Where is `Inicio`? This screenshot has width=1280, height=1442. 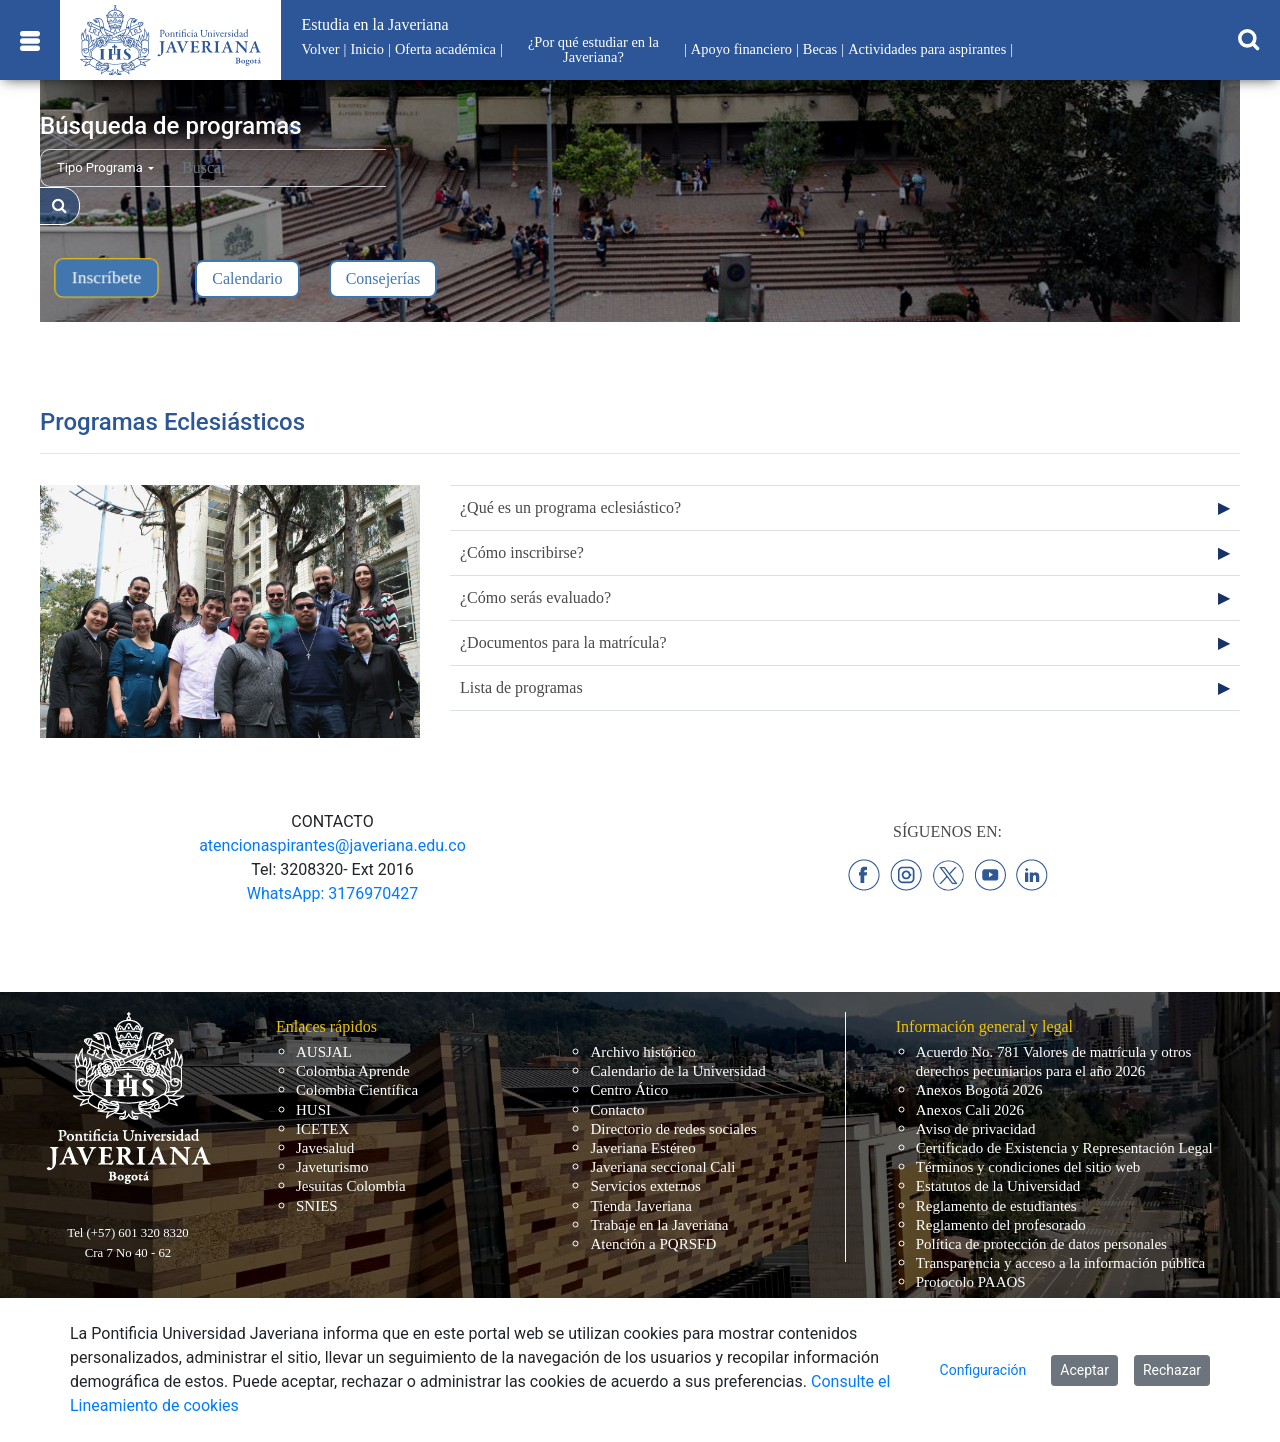
Inicio is located at coordinates (367, 49).